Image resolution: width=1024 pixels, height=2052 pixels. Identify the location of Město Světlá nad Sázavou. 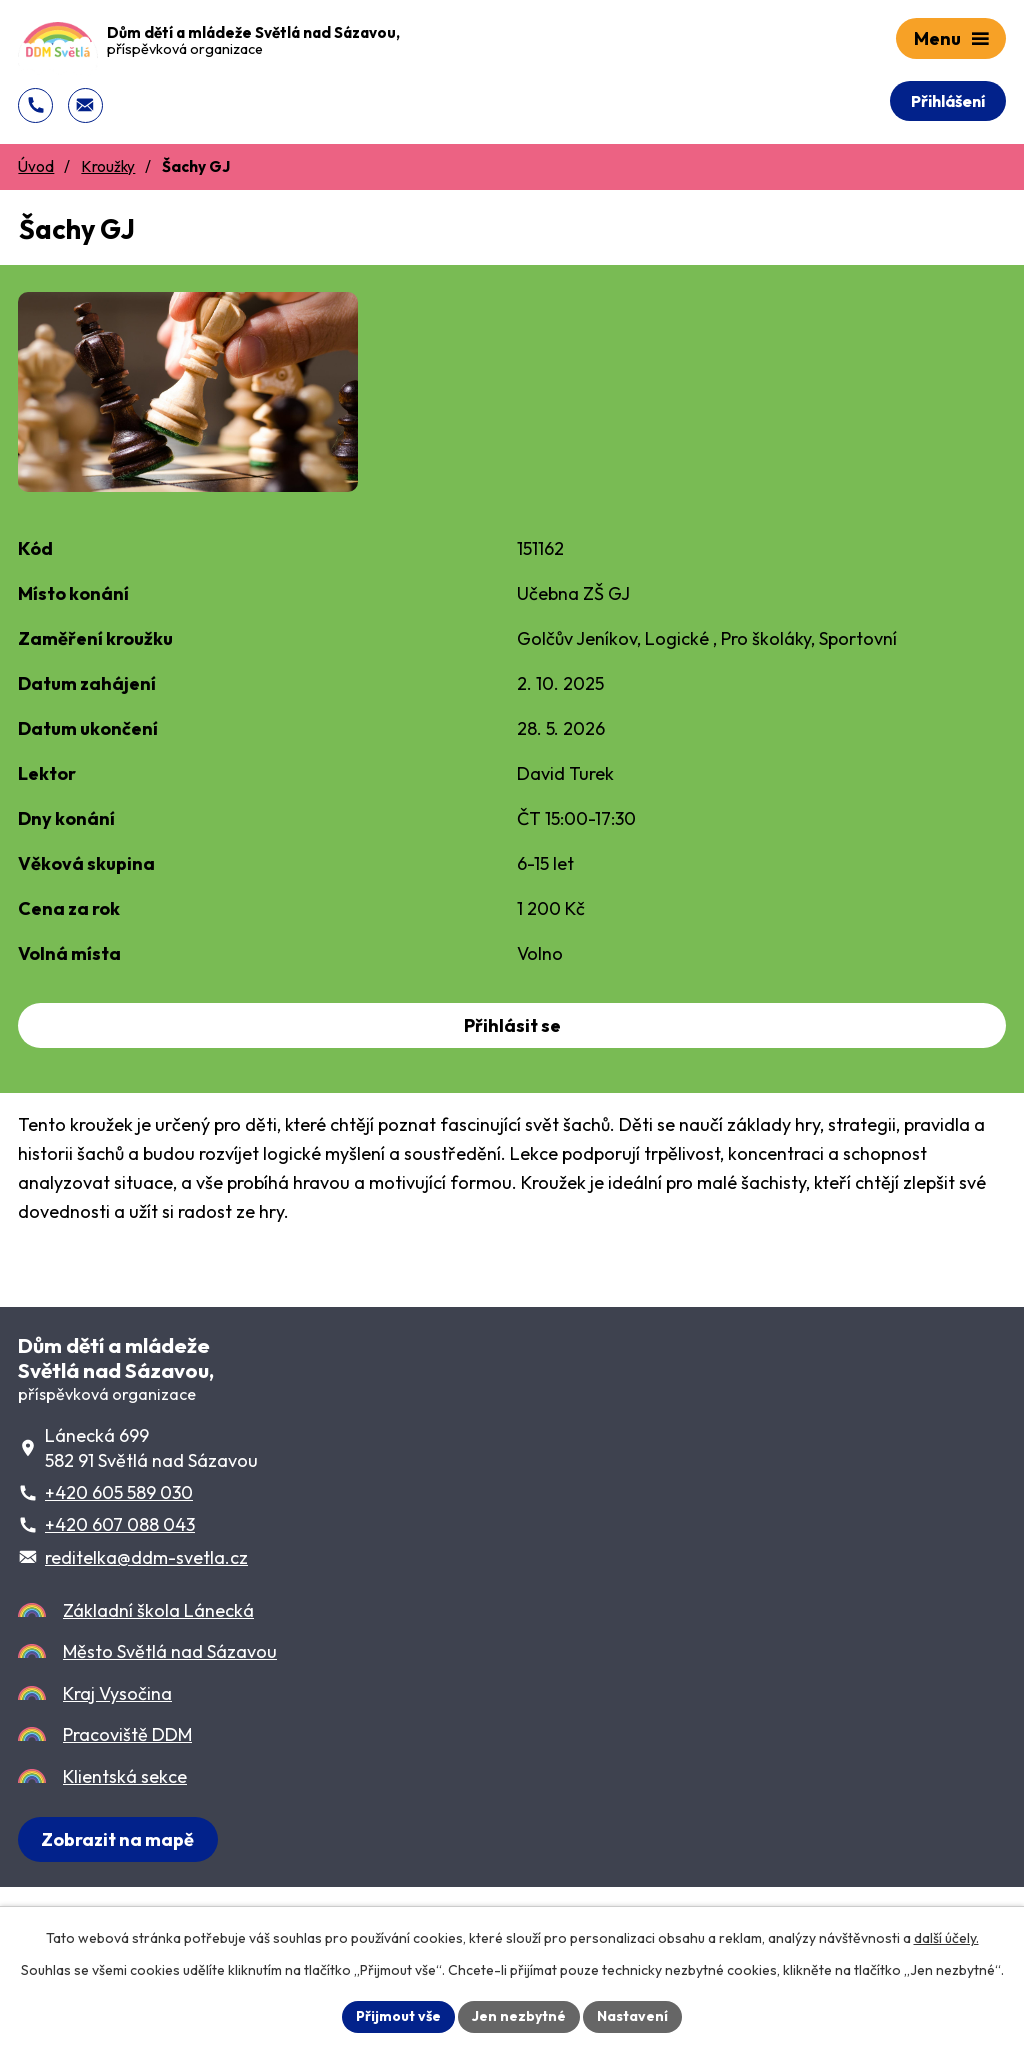
(170, 1651).